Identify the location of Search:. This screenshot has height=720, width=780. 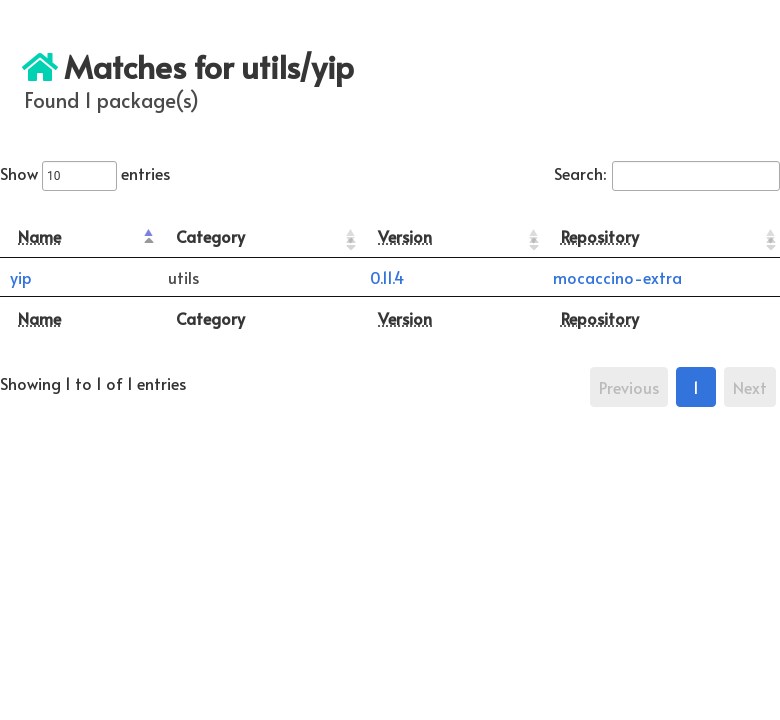
(667, 173).